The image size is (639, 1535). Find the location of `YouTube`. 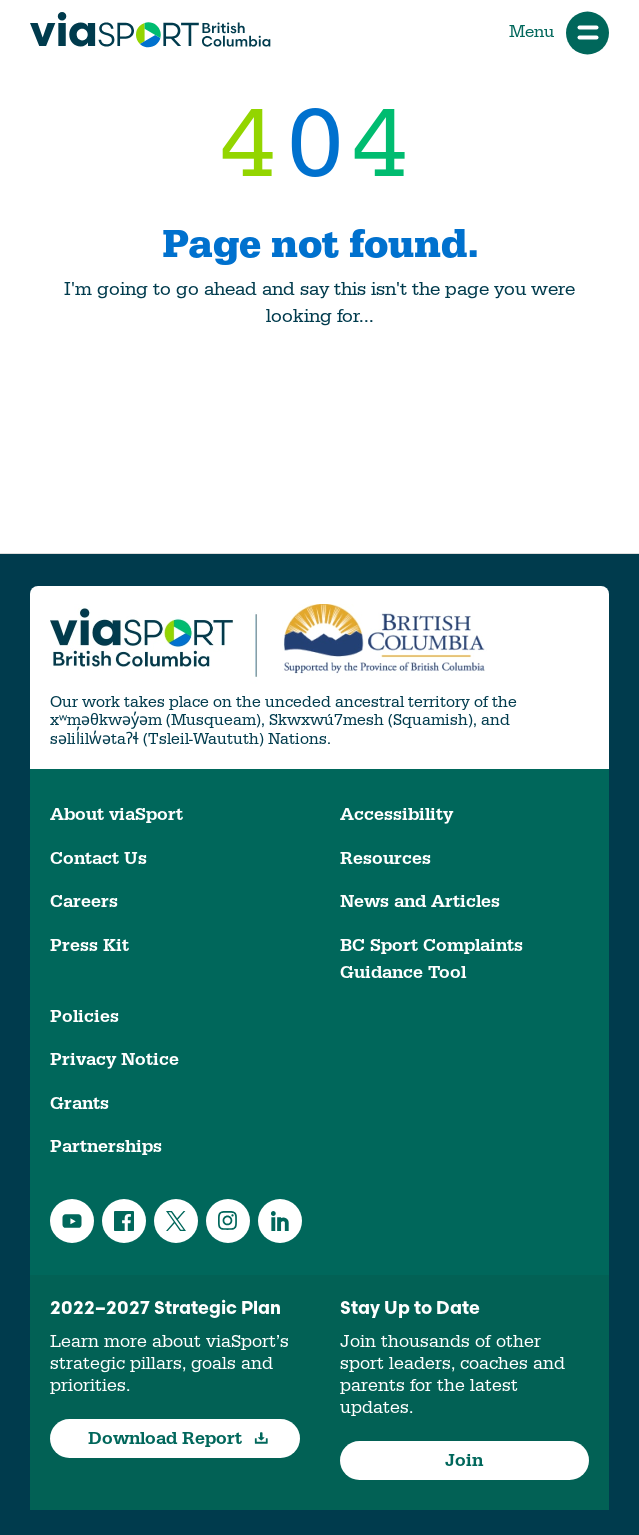

YouTube is located at coordinates (72, 1221).